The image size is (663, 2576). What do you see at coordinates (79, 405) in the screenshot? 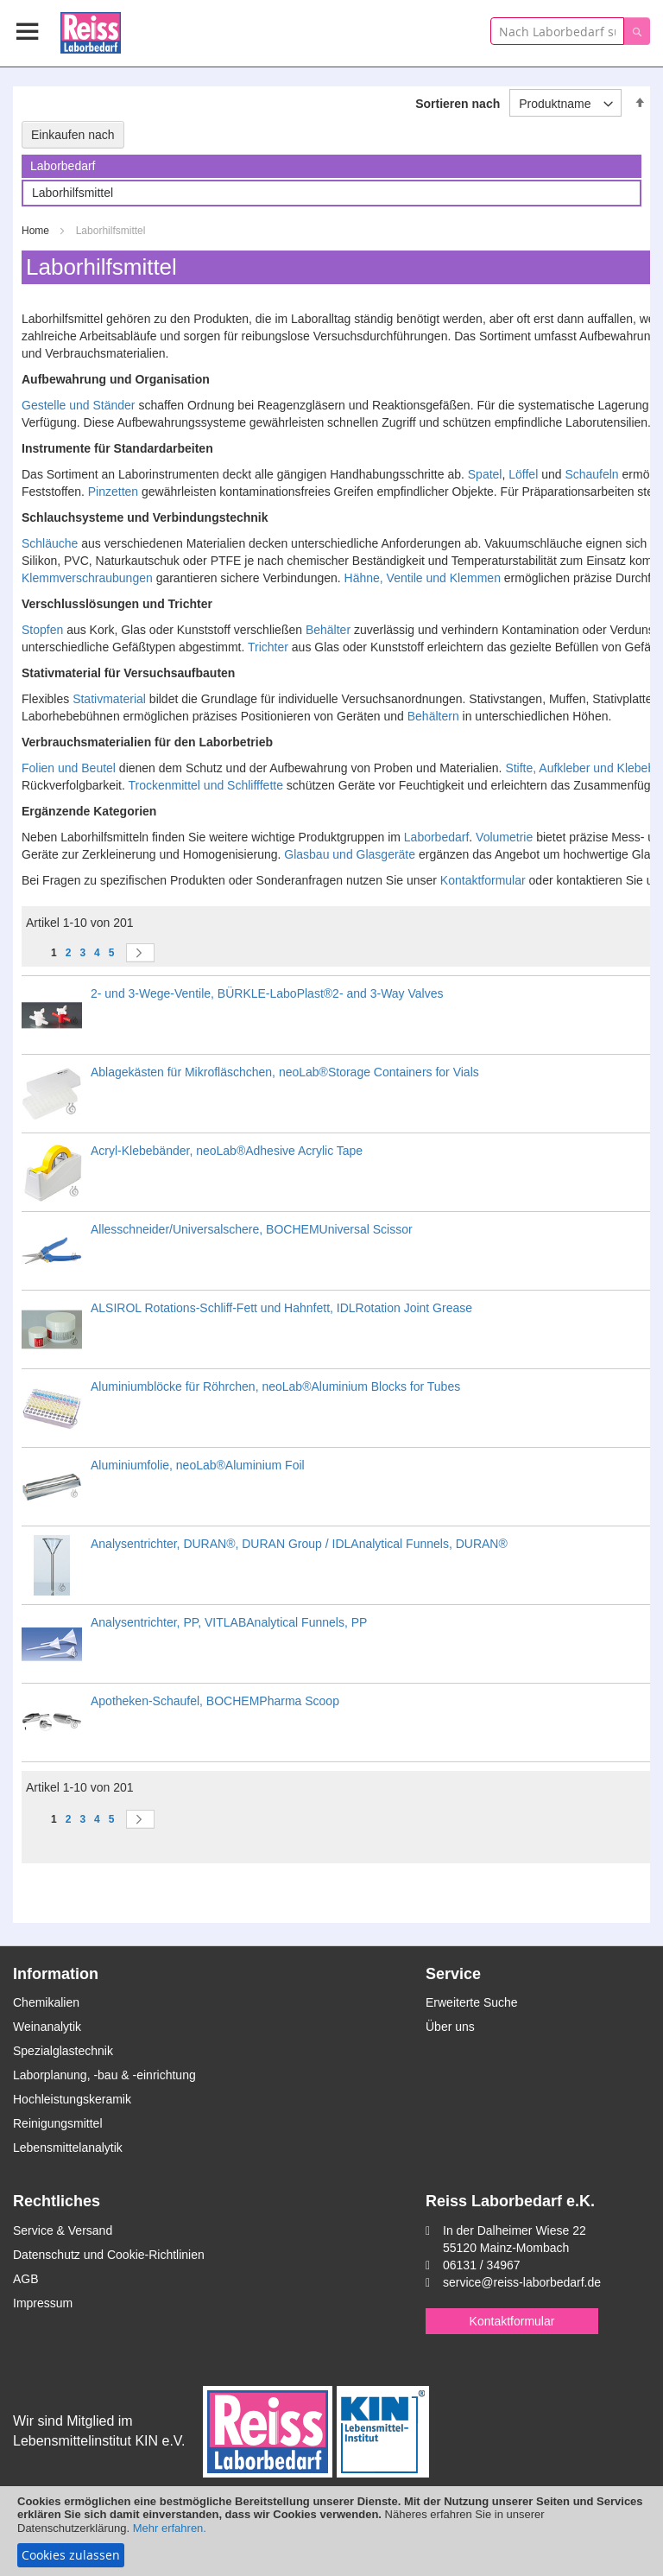
I see `Gestelle und Ständer` at bounding box center [79, 405].